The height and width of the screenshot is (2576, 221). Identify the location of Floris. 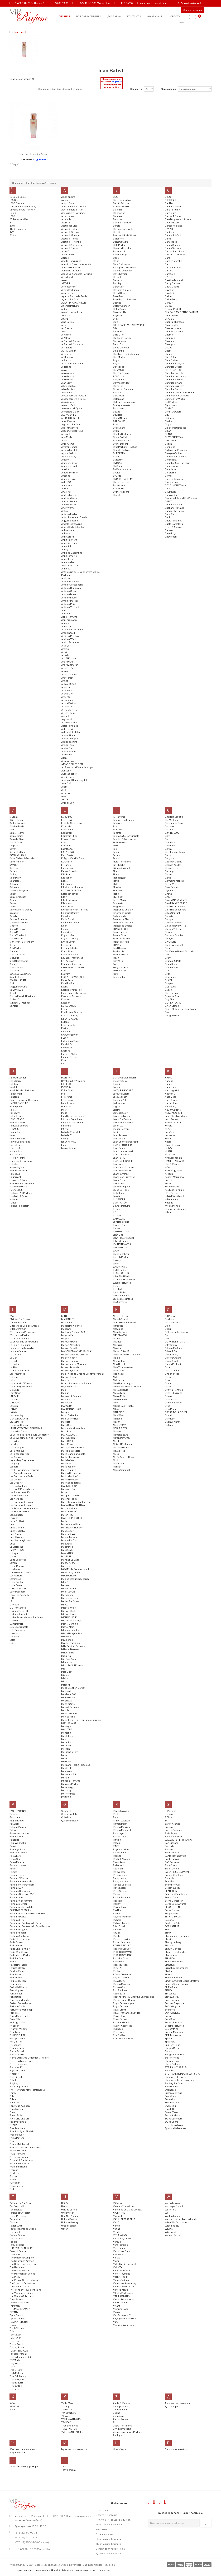
(116, 893).